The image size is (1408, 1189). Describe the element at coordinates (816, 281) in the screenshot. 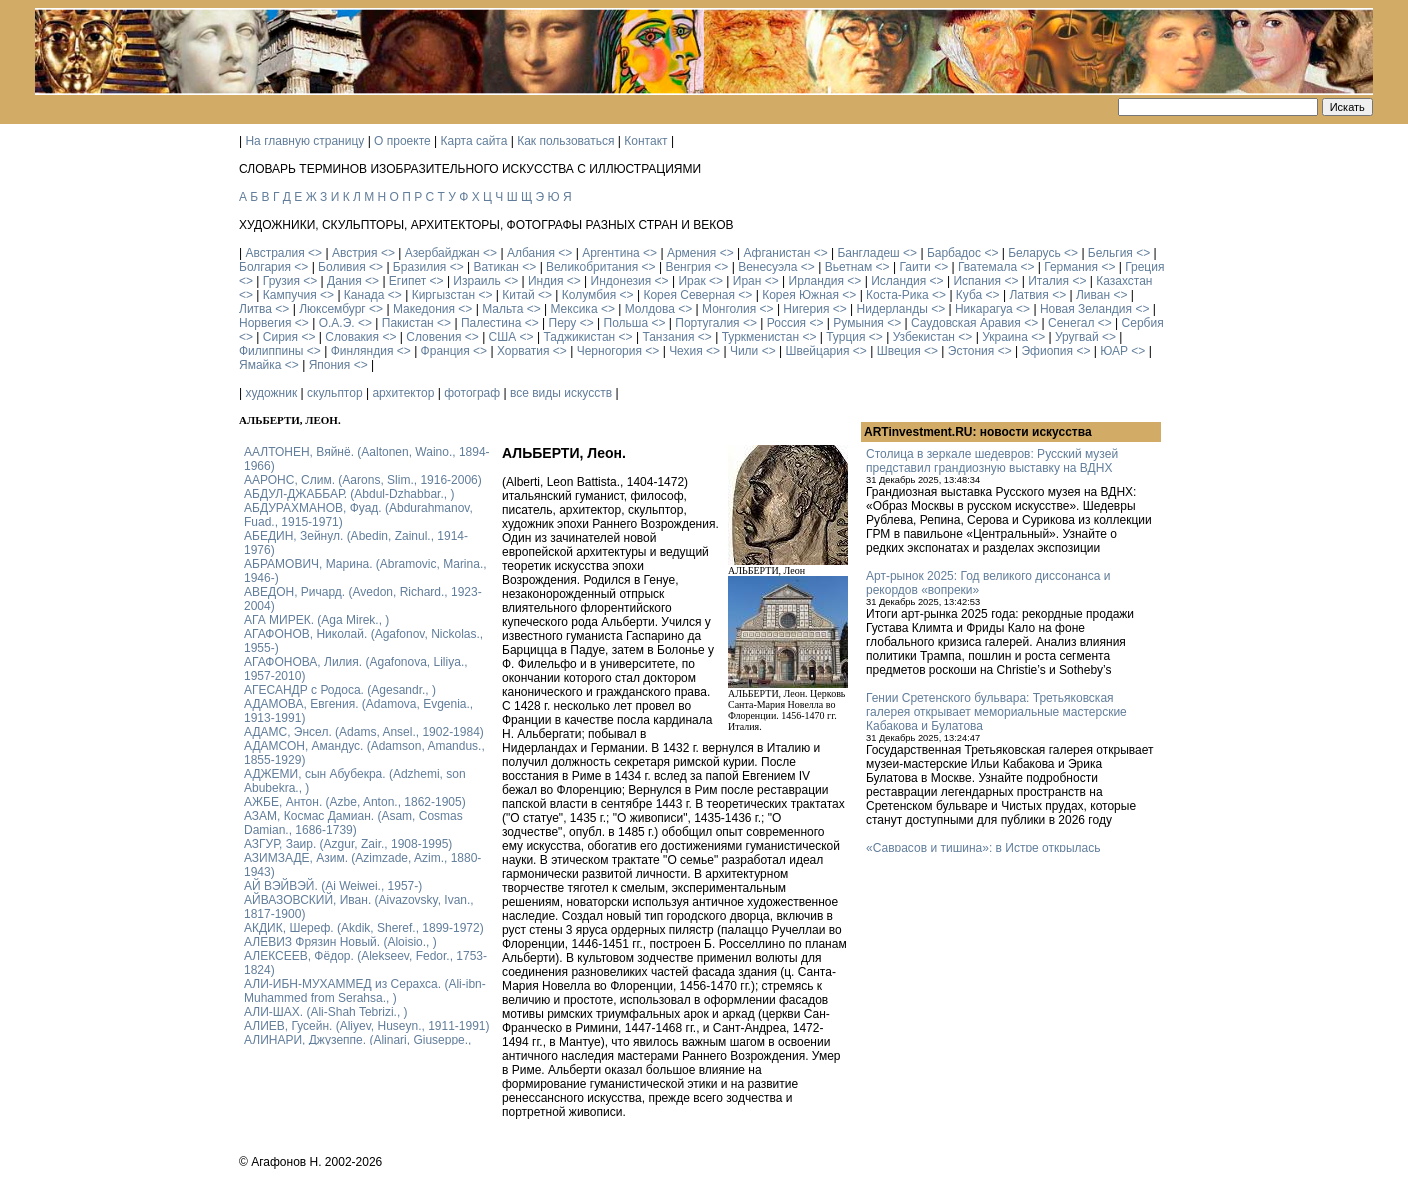

I see `Ирландия` at that location.